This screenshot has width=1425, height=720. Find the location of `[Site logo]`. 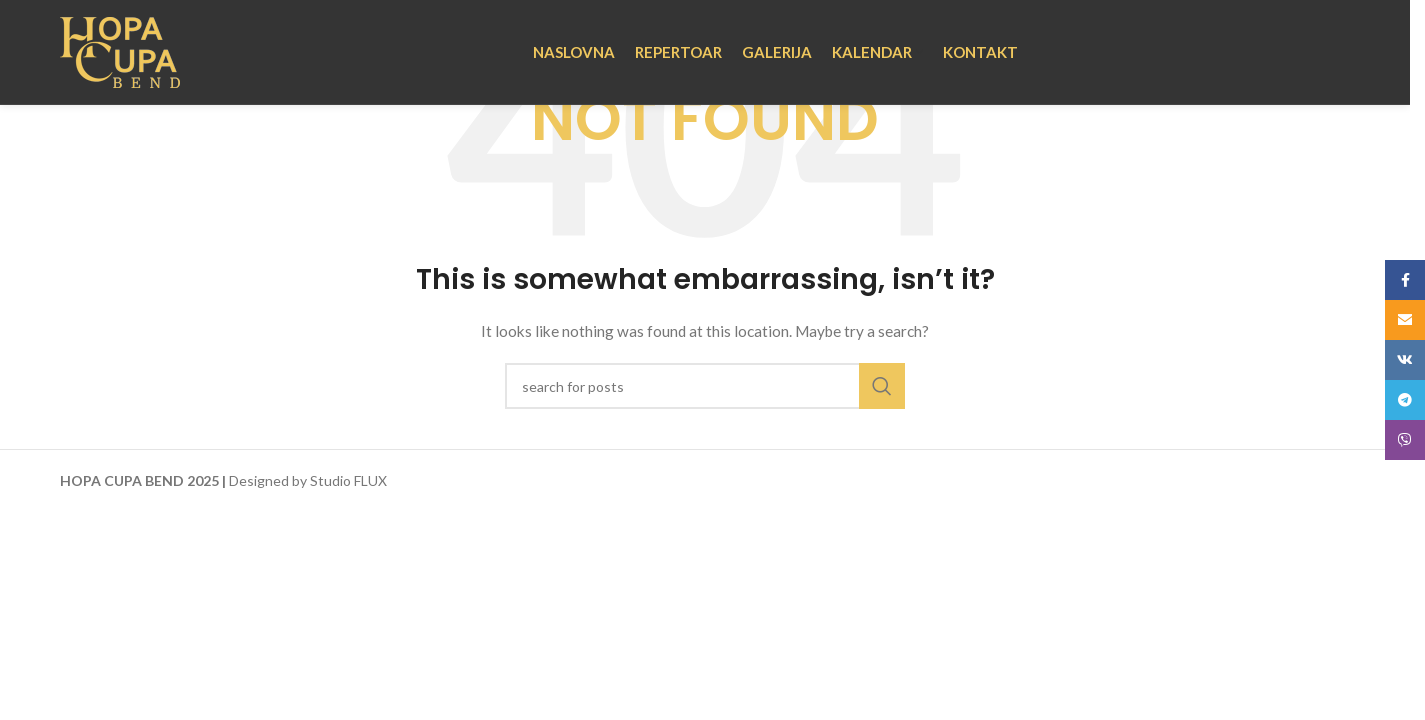

[Site logo] is located at coordinates (120, 50).